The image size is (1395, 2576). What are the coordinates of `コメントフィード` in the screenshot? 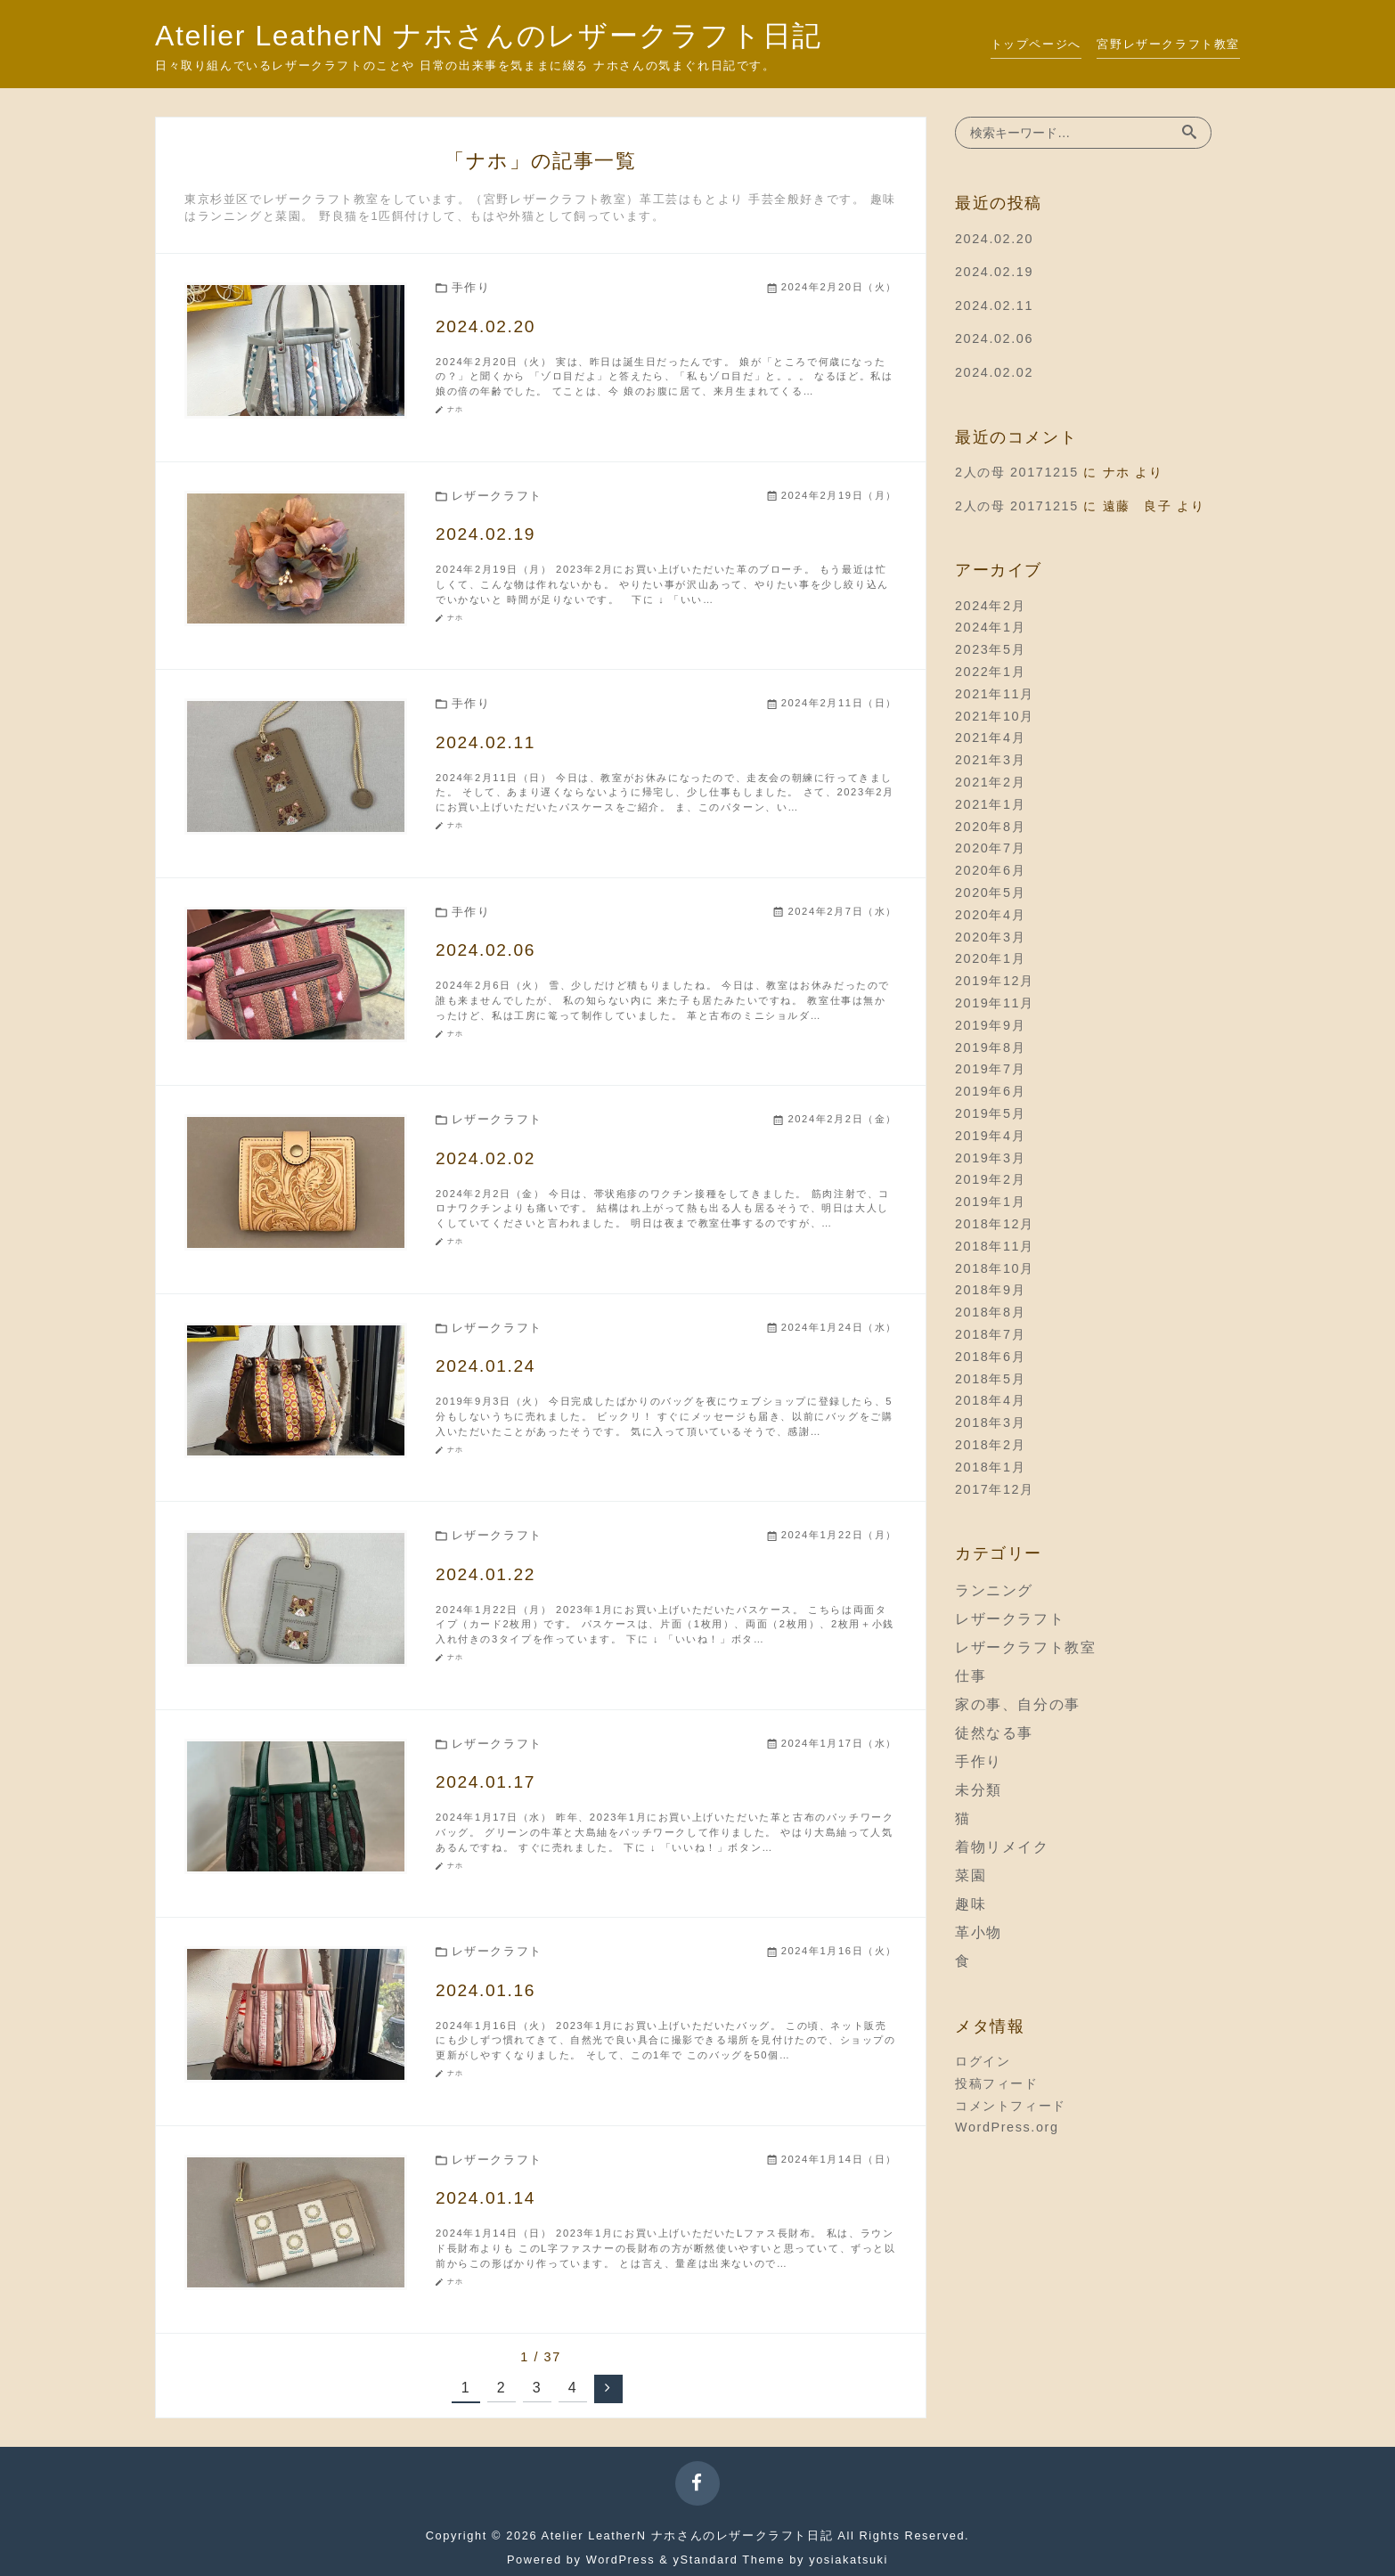 It's located at (1010, 2106).